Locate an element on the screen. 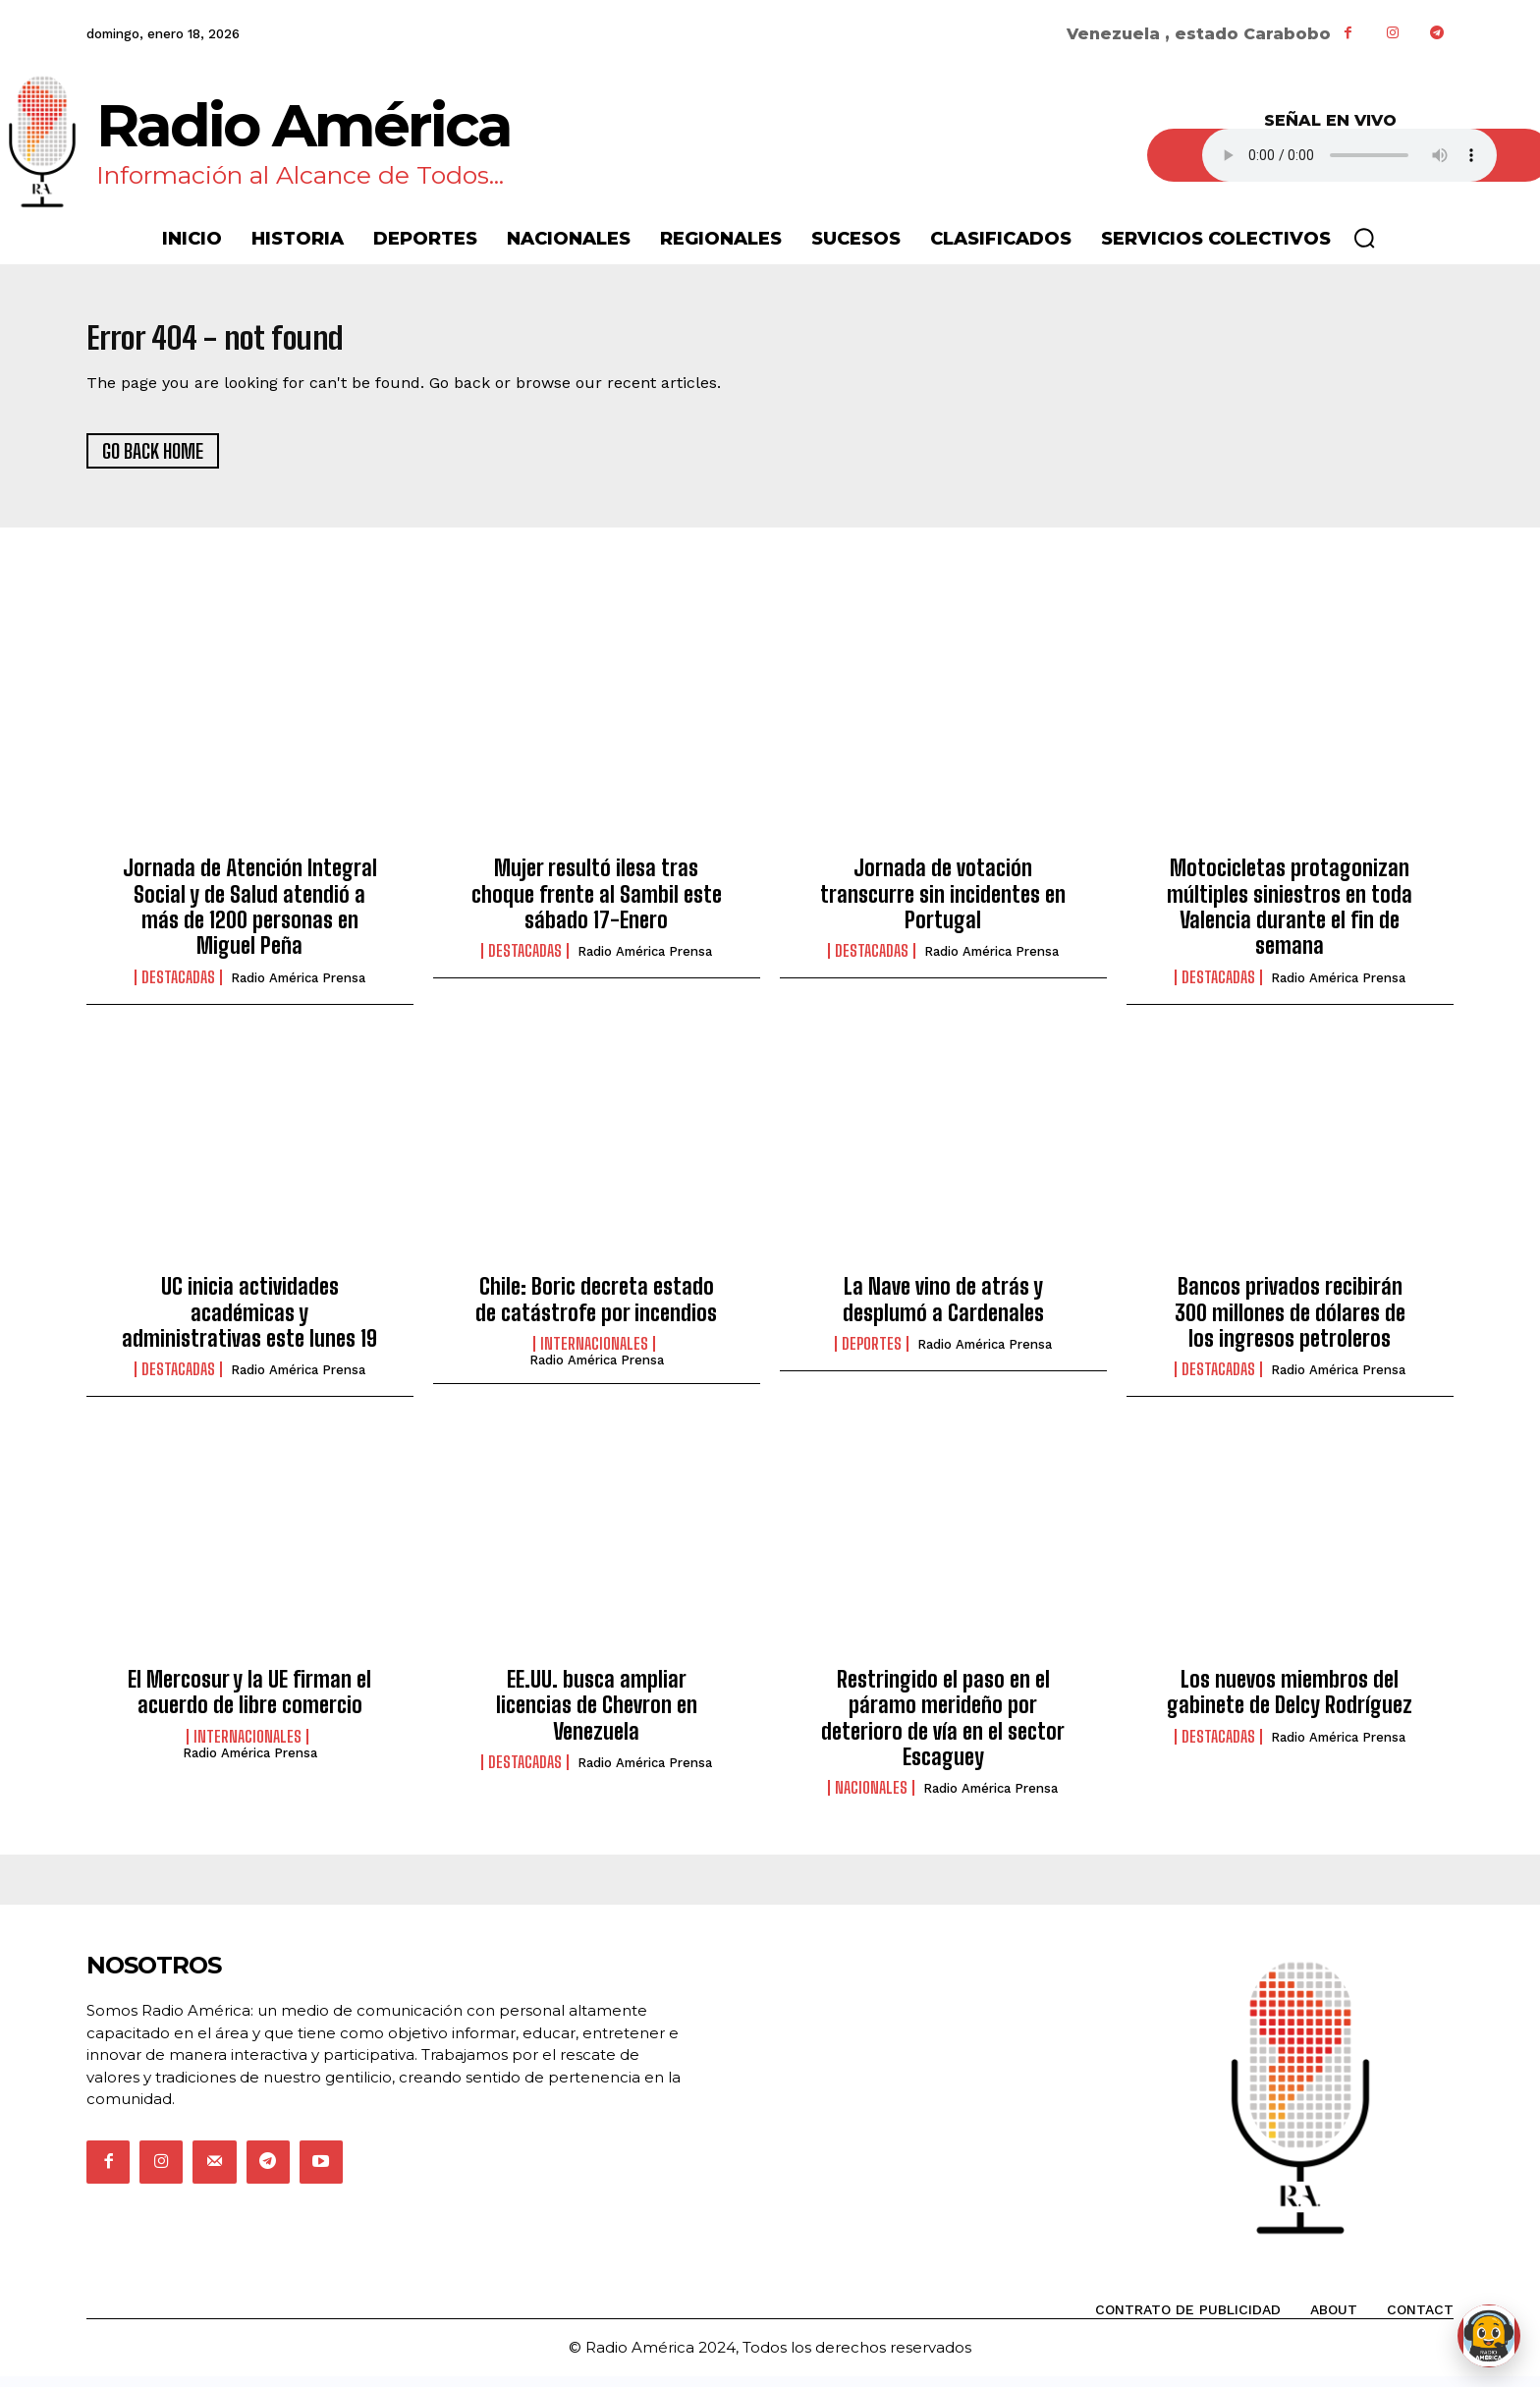  UC inicia actividades académicas y administrativas este lunes 19 is located at coordinates (249, 1323).